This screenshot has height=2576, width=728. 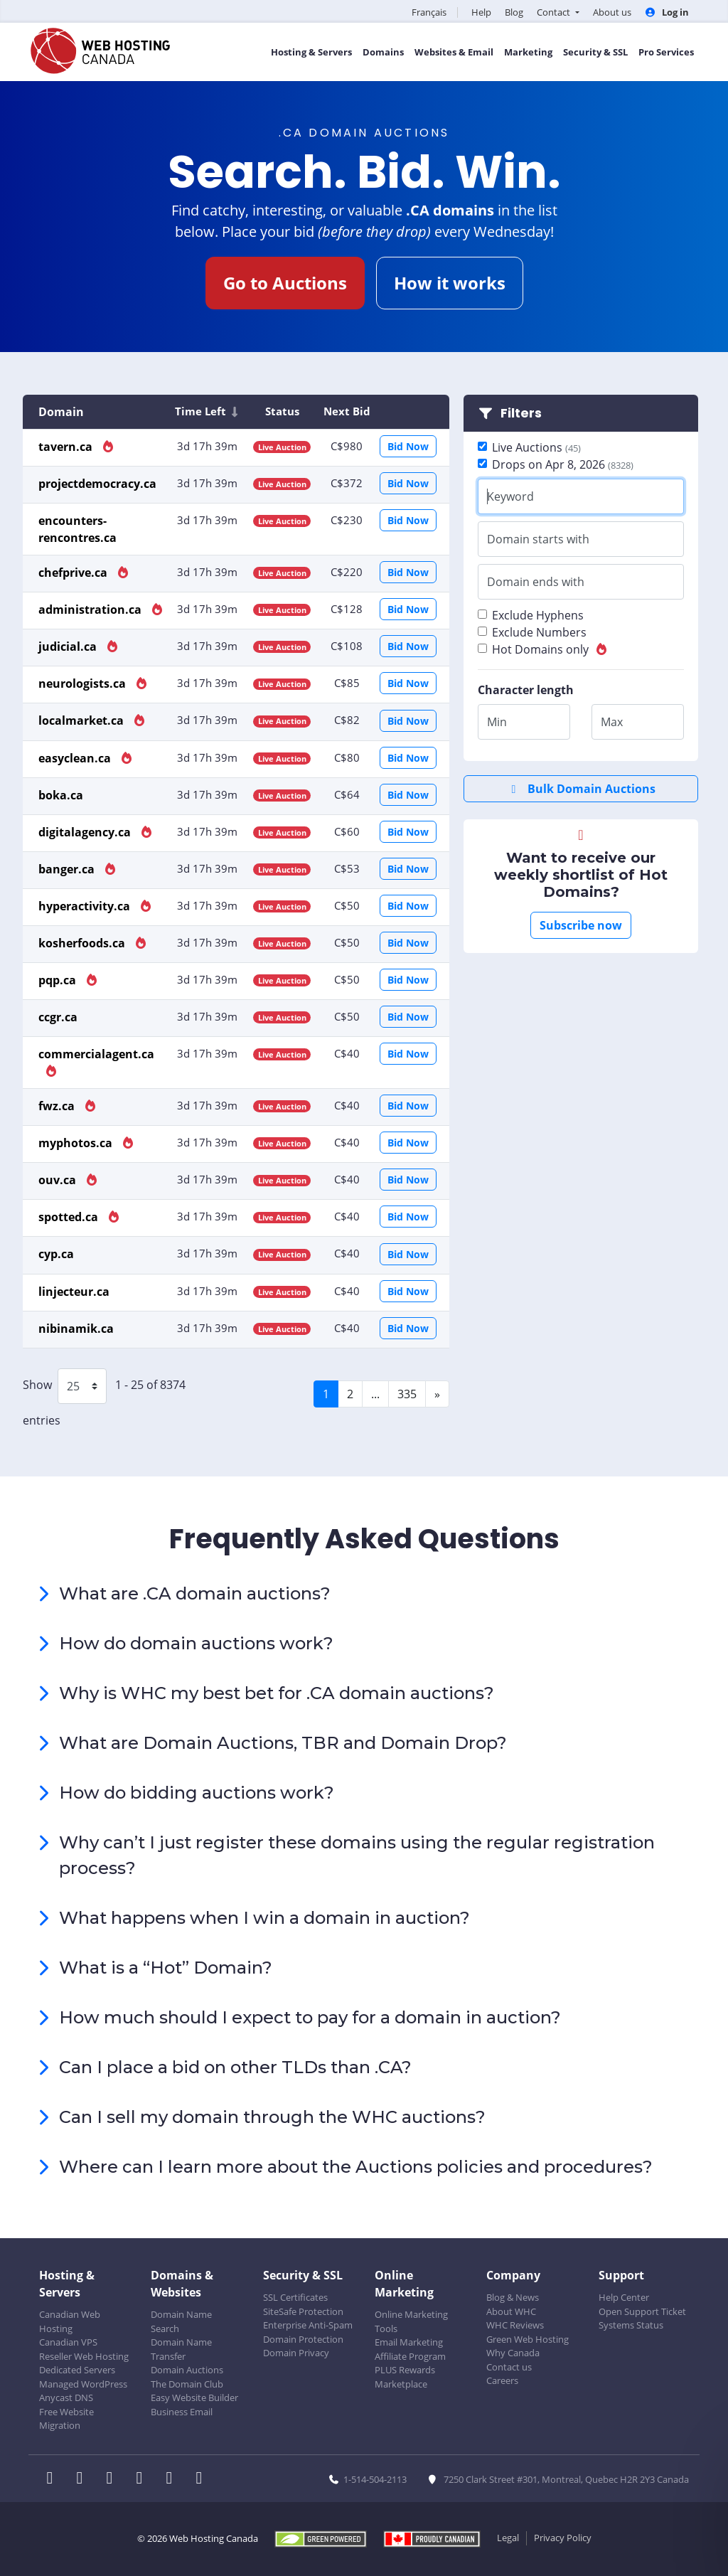 I want to click on Systems Status, so click(x=631, y=2325).